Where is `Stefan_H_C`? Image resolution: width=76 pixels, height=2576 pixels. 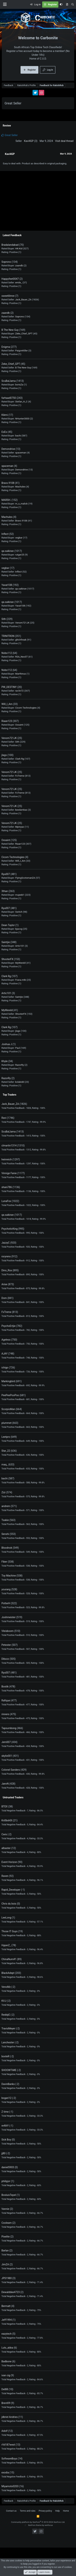 Stefan_H_C is located at coordinates (21, 401).